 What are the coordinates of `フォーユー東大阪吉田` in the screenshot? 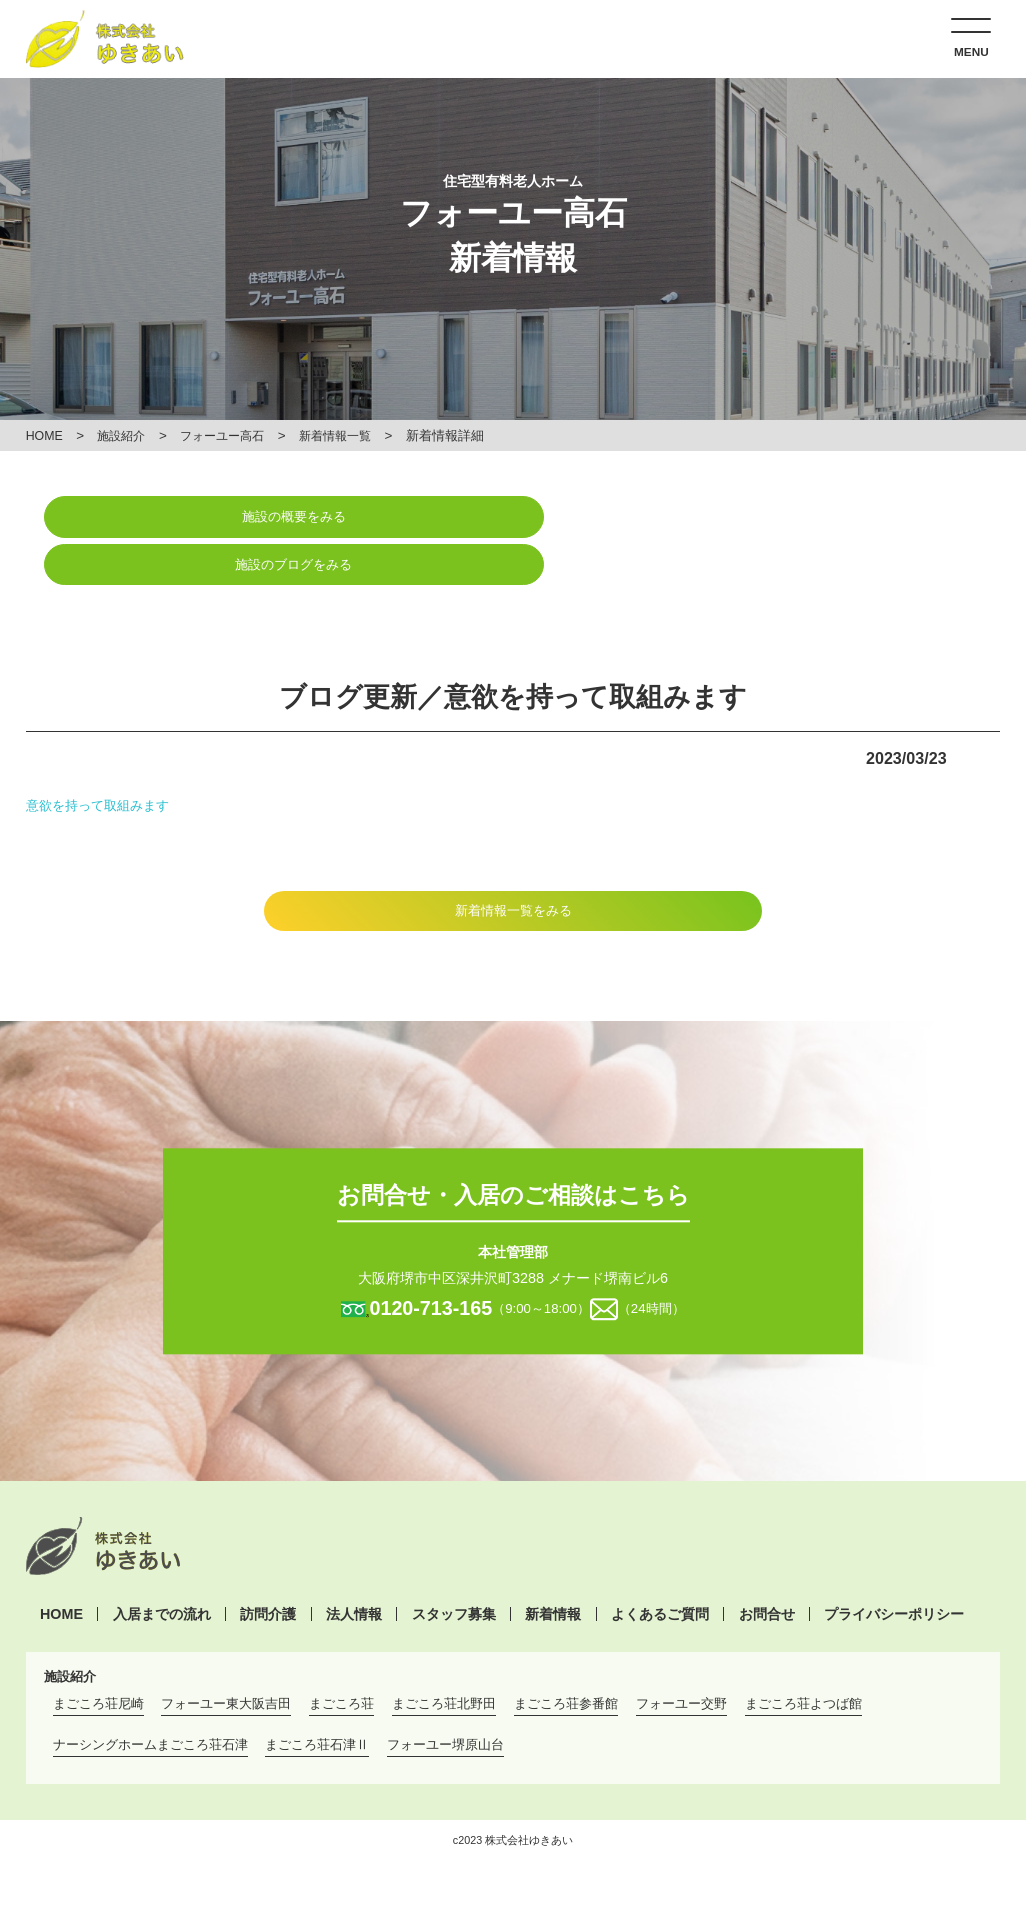 It's located at (226, 1657).